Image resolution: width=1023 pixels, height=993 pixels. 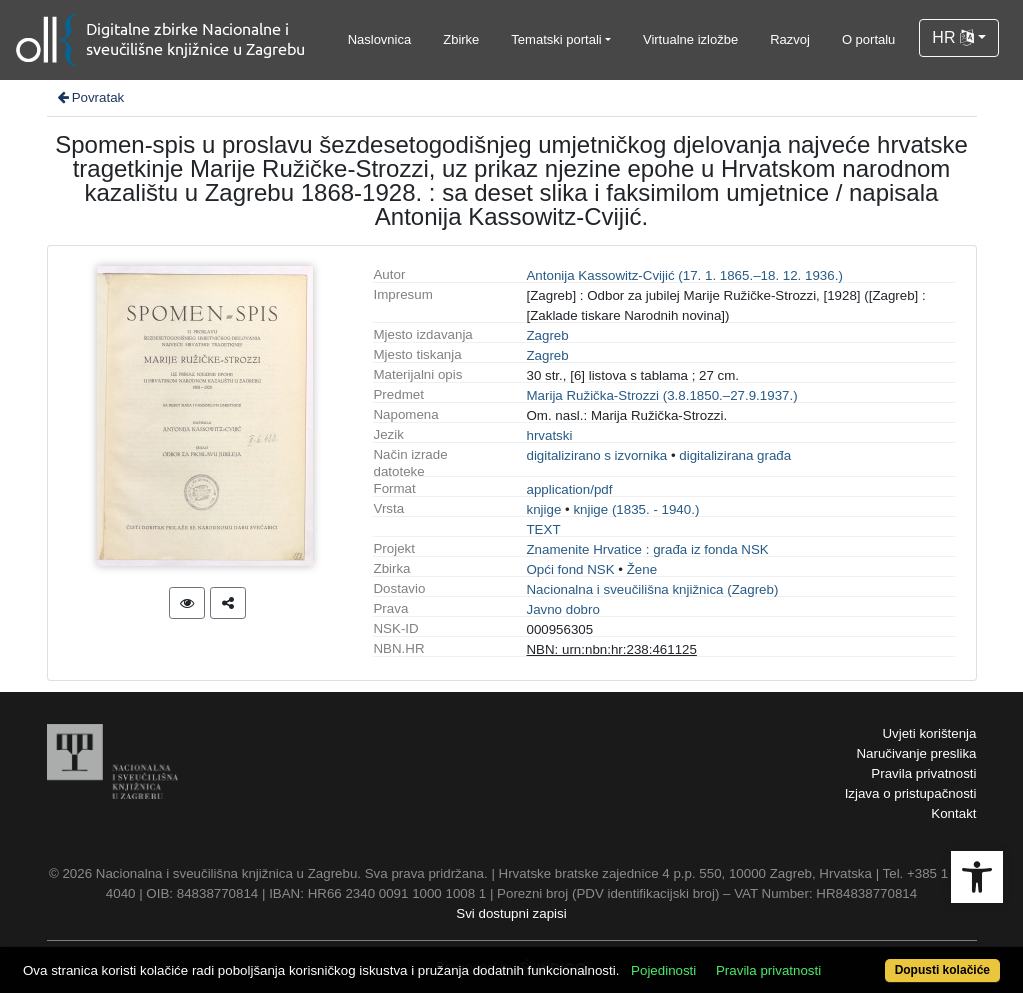 What do you see at coordinates (570, 569) in the screenshot?
I see `Opći fond NSK` at bounding box center [570, 569].